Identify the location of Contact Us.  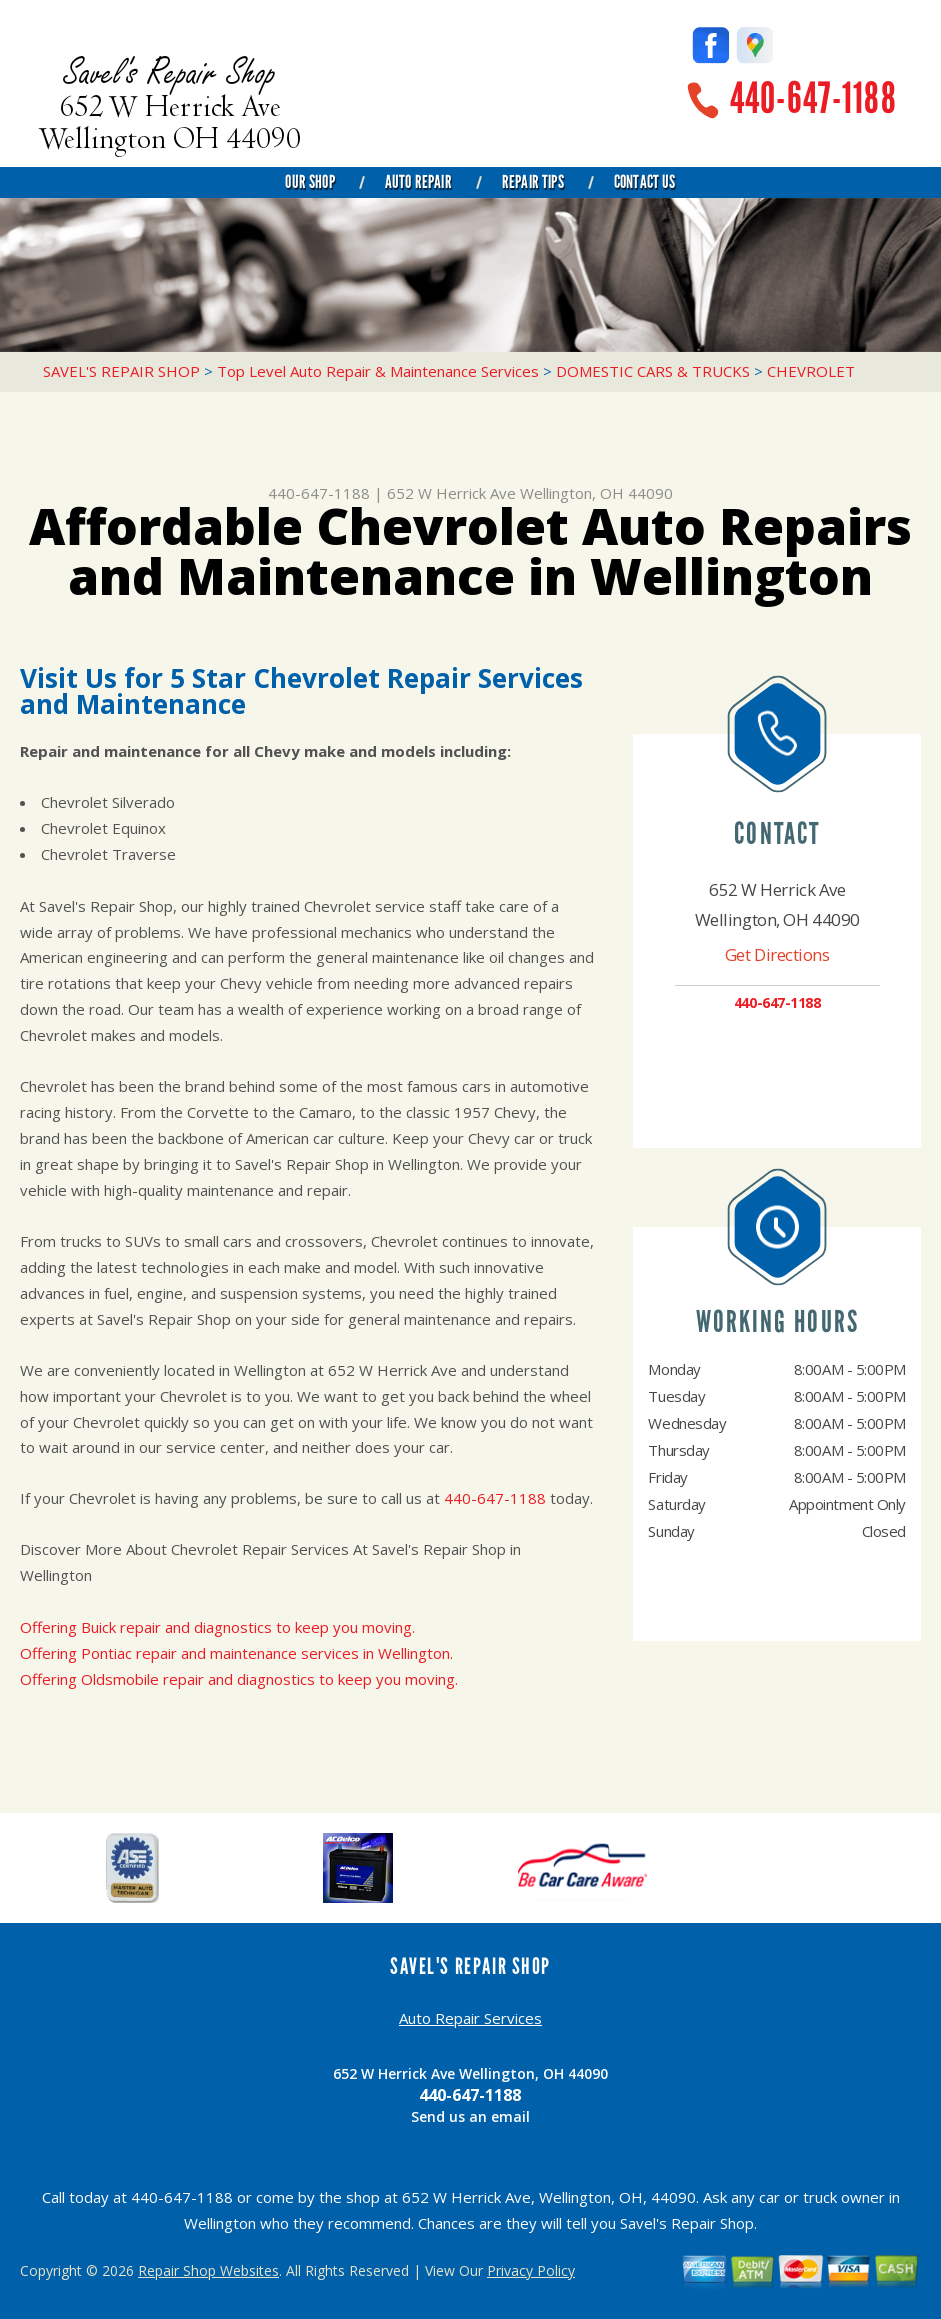
(645, 182).